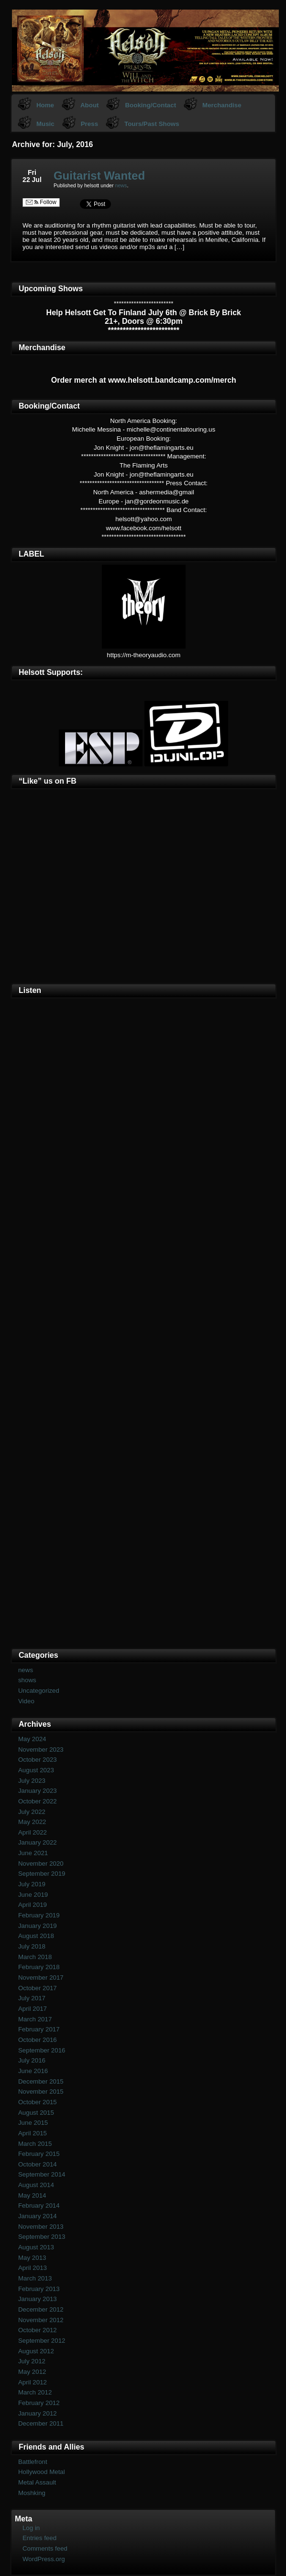 The width and height of the screenshot is (286, 2576). What do you see at coordinates (33, 2070) in the screenshot?
I see `June 2016` at bounding box center [33, 2070].